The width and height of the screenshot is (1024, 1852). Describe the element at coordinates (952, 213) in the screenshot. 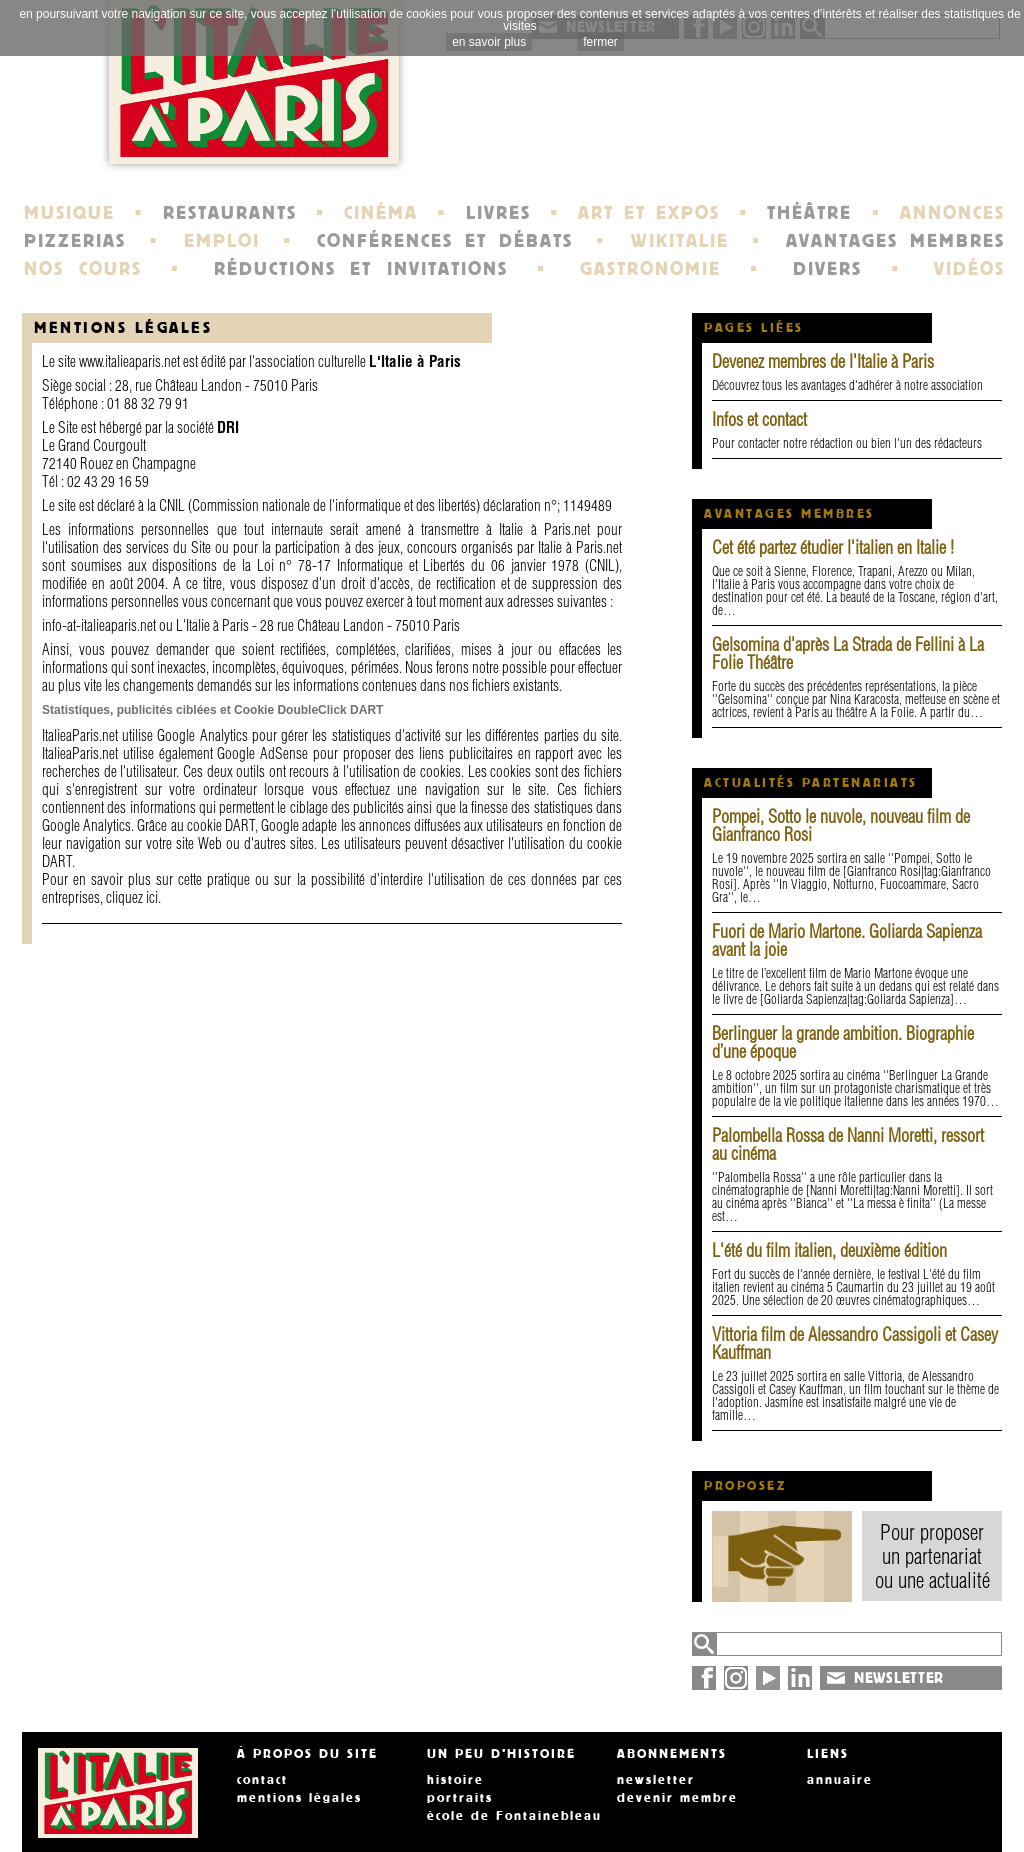

I see `ANNONCES` at that location.